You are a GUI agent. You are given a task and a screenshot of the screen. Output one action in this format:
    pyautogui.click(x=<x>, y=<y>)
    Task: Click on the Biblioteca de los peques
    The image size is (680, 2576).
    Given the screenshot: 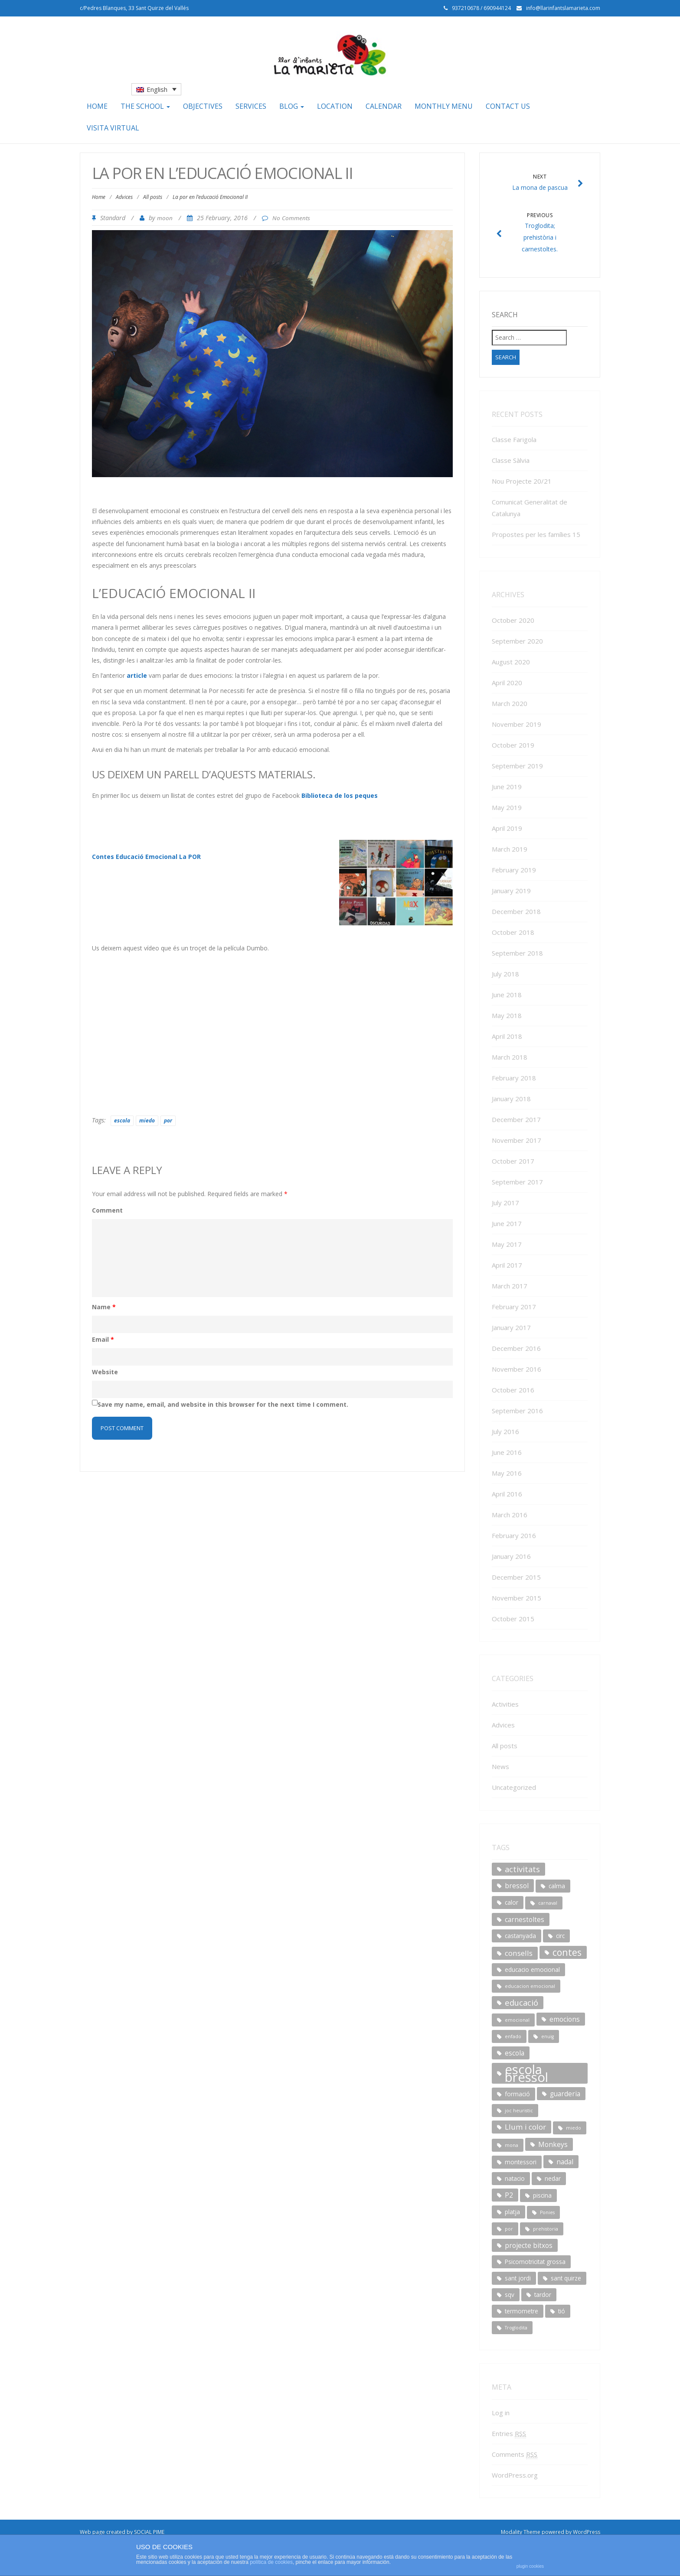 What is the action you would take?
    pyautogui.click(x=339, y=795)
    